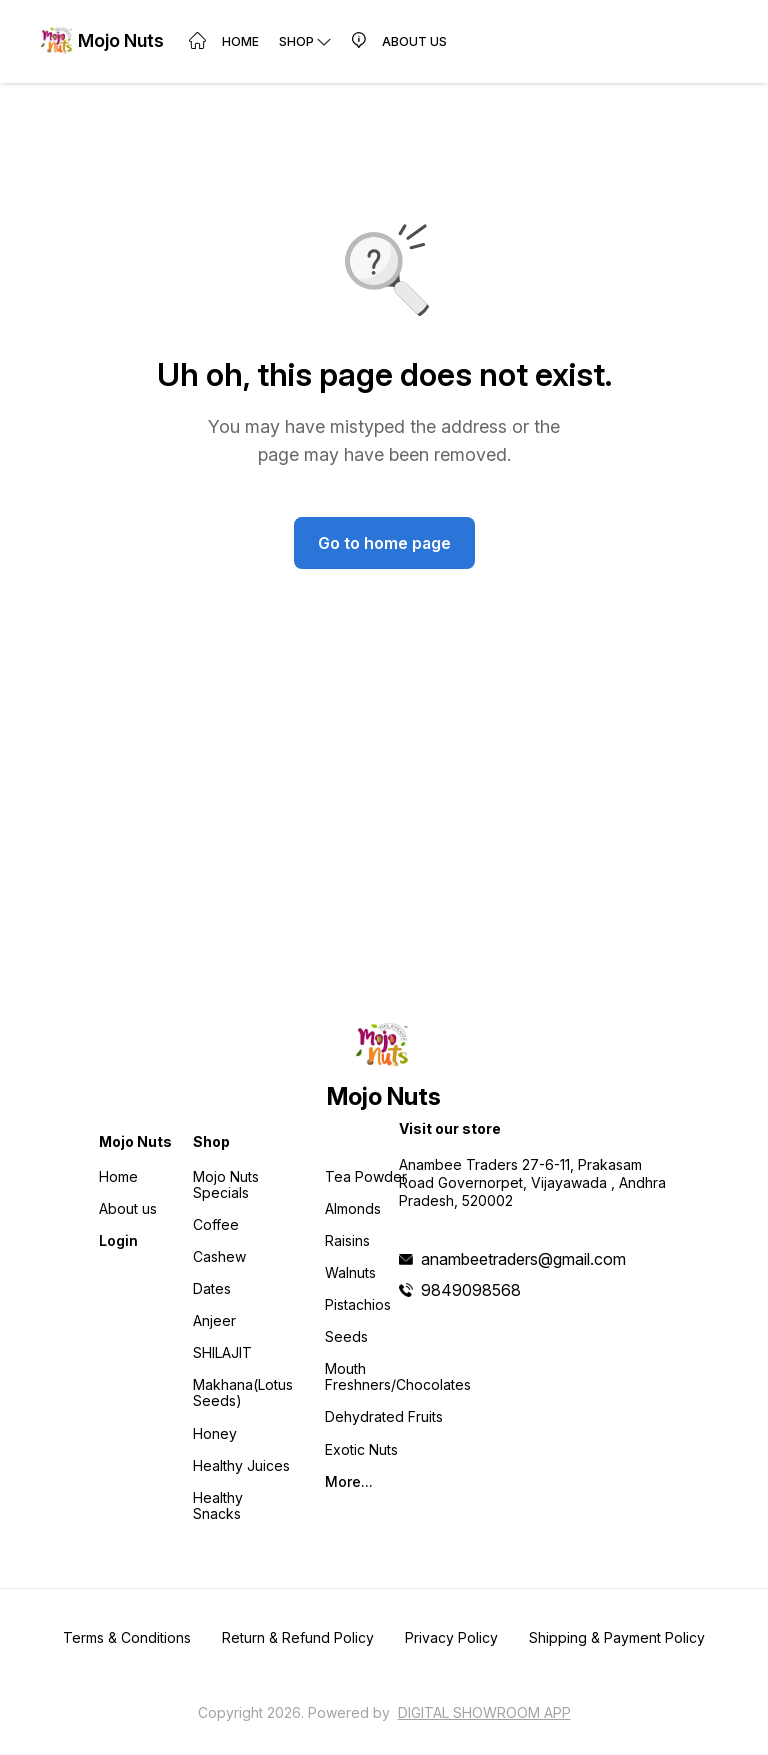 This screenshot has width=768, height=1755. Describe the element at coordinates (523, 1259) in the screenshot. I see `anambeetraders@gmail.com` at that location.